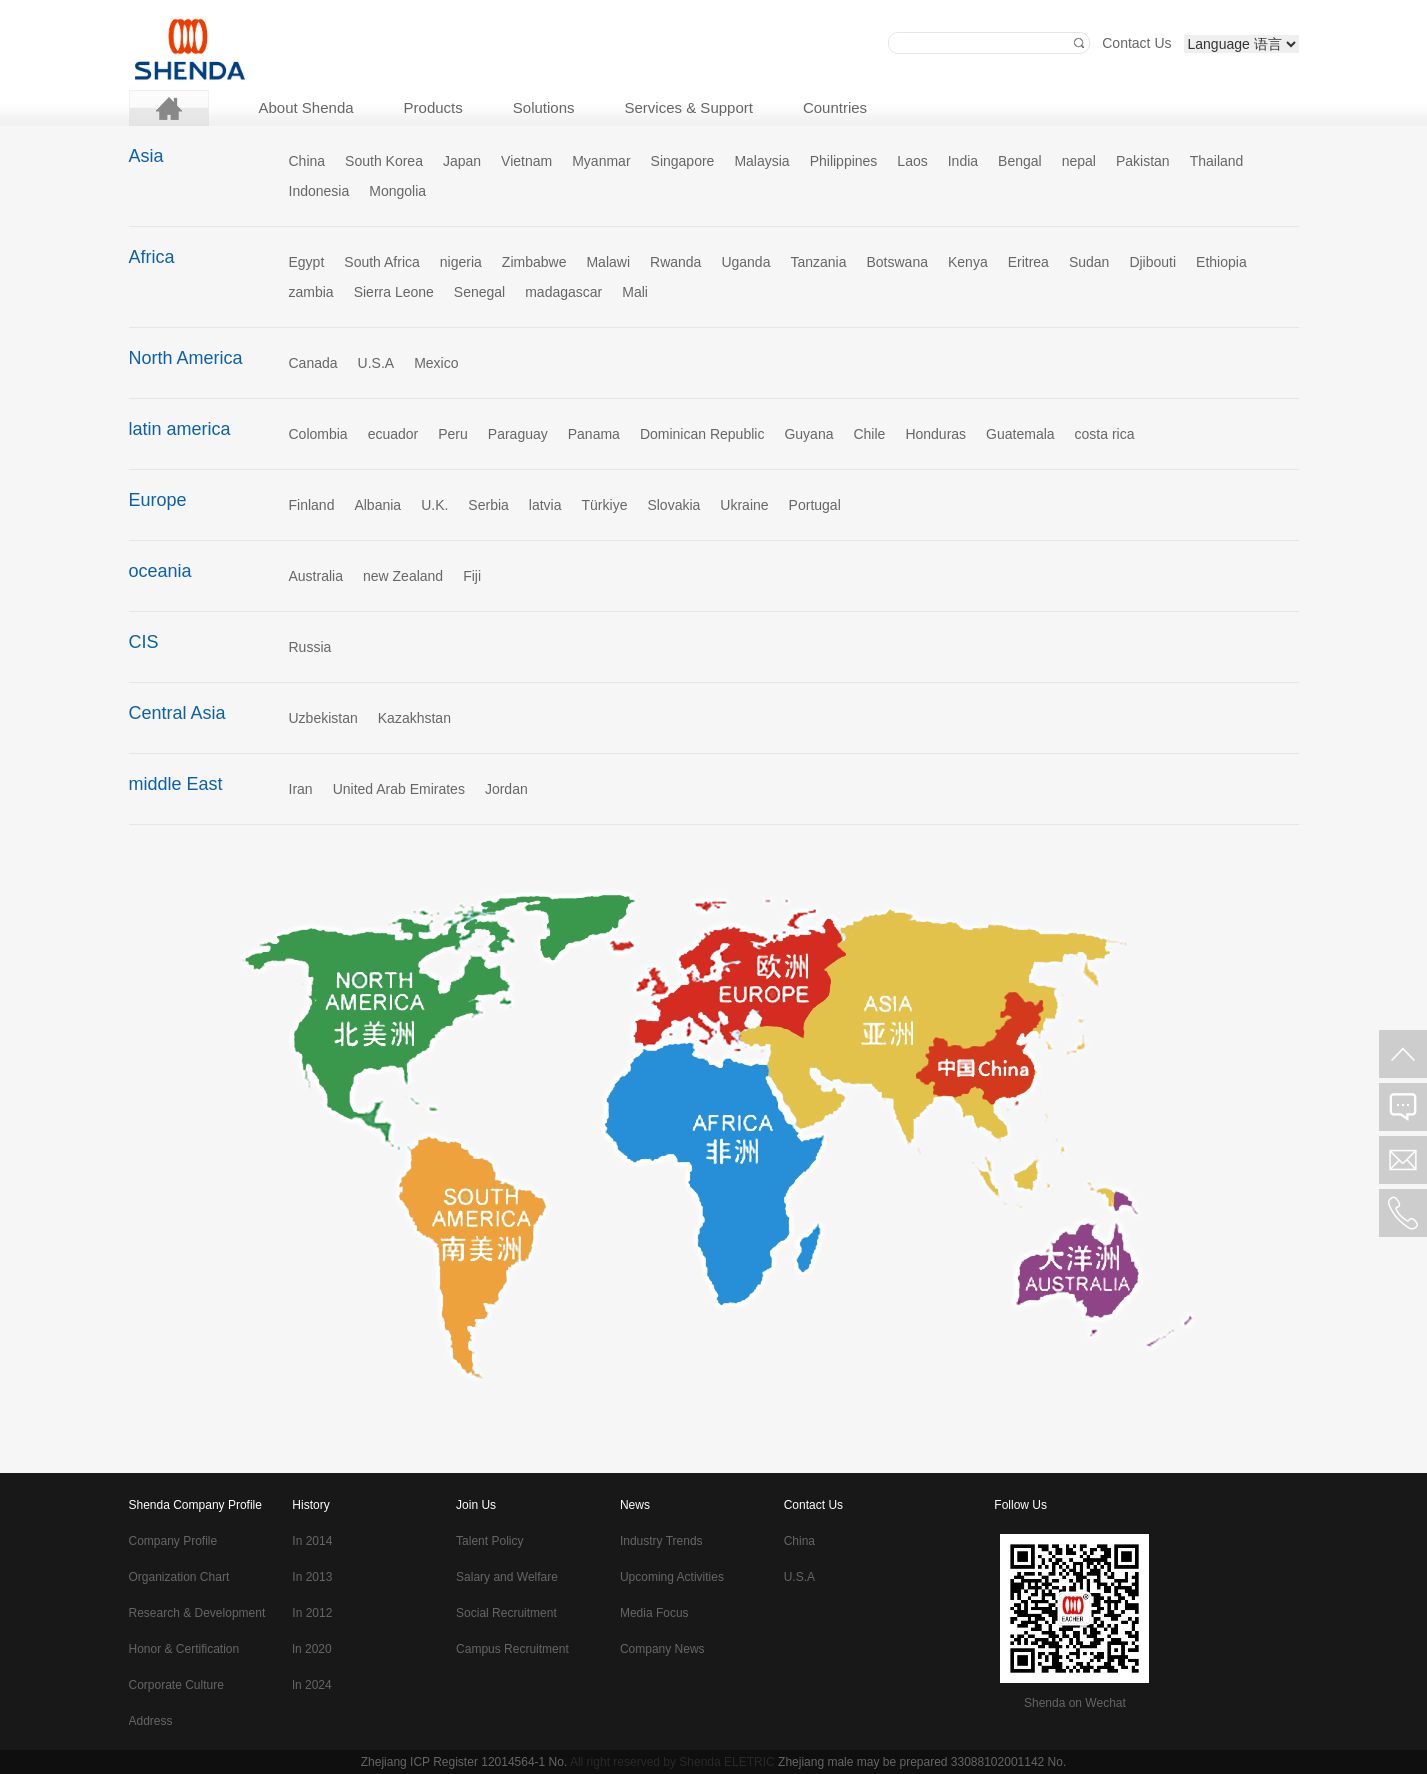 This screenshot has height=1774, width=1427. What do you see at coordinates (844, 161) in the screenshot?
I see `Philippines` at bounding box center [844, 161].